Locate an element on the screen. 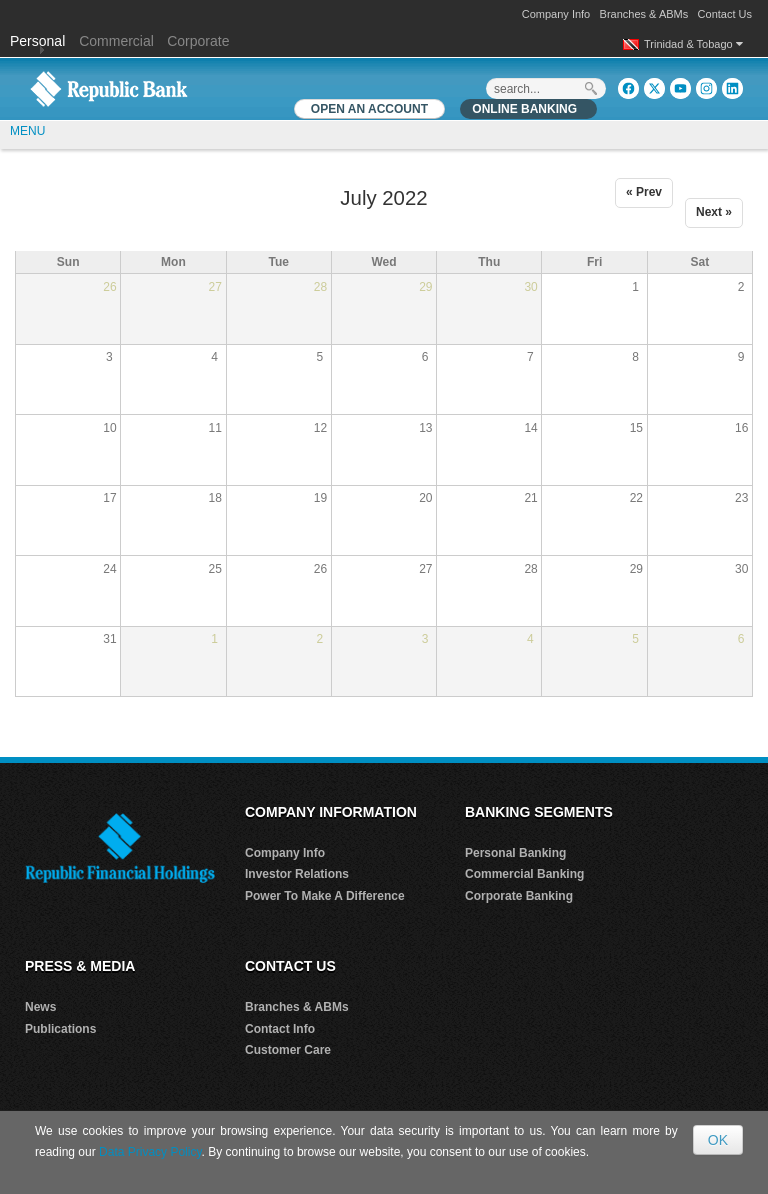 This screenshot has height=1194, width=768. Power To Make A Difference is located at coordinates (325, 896).